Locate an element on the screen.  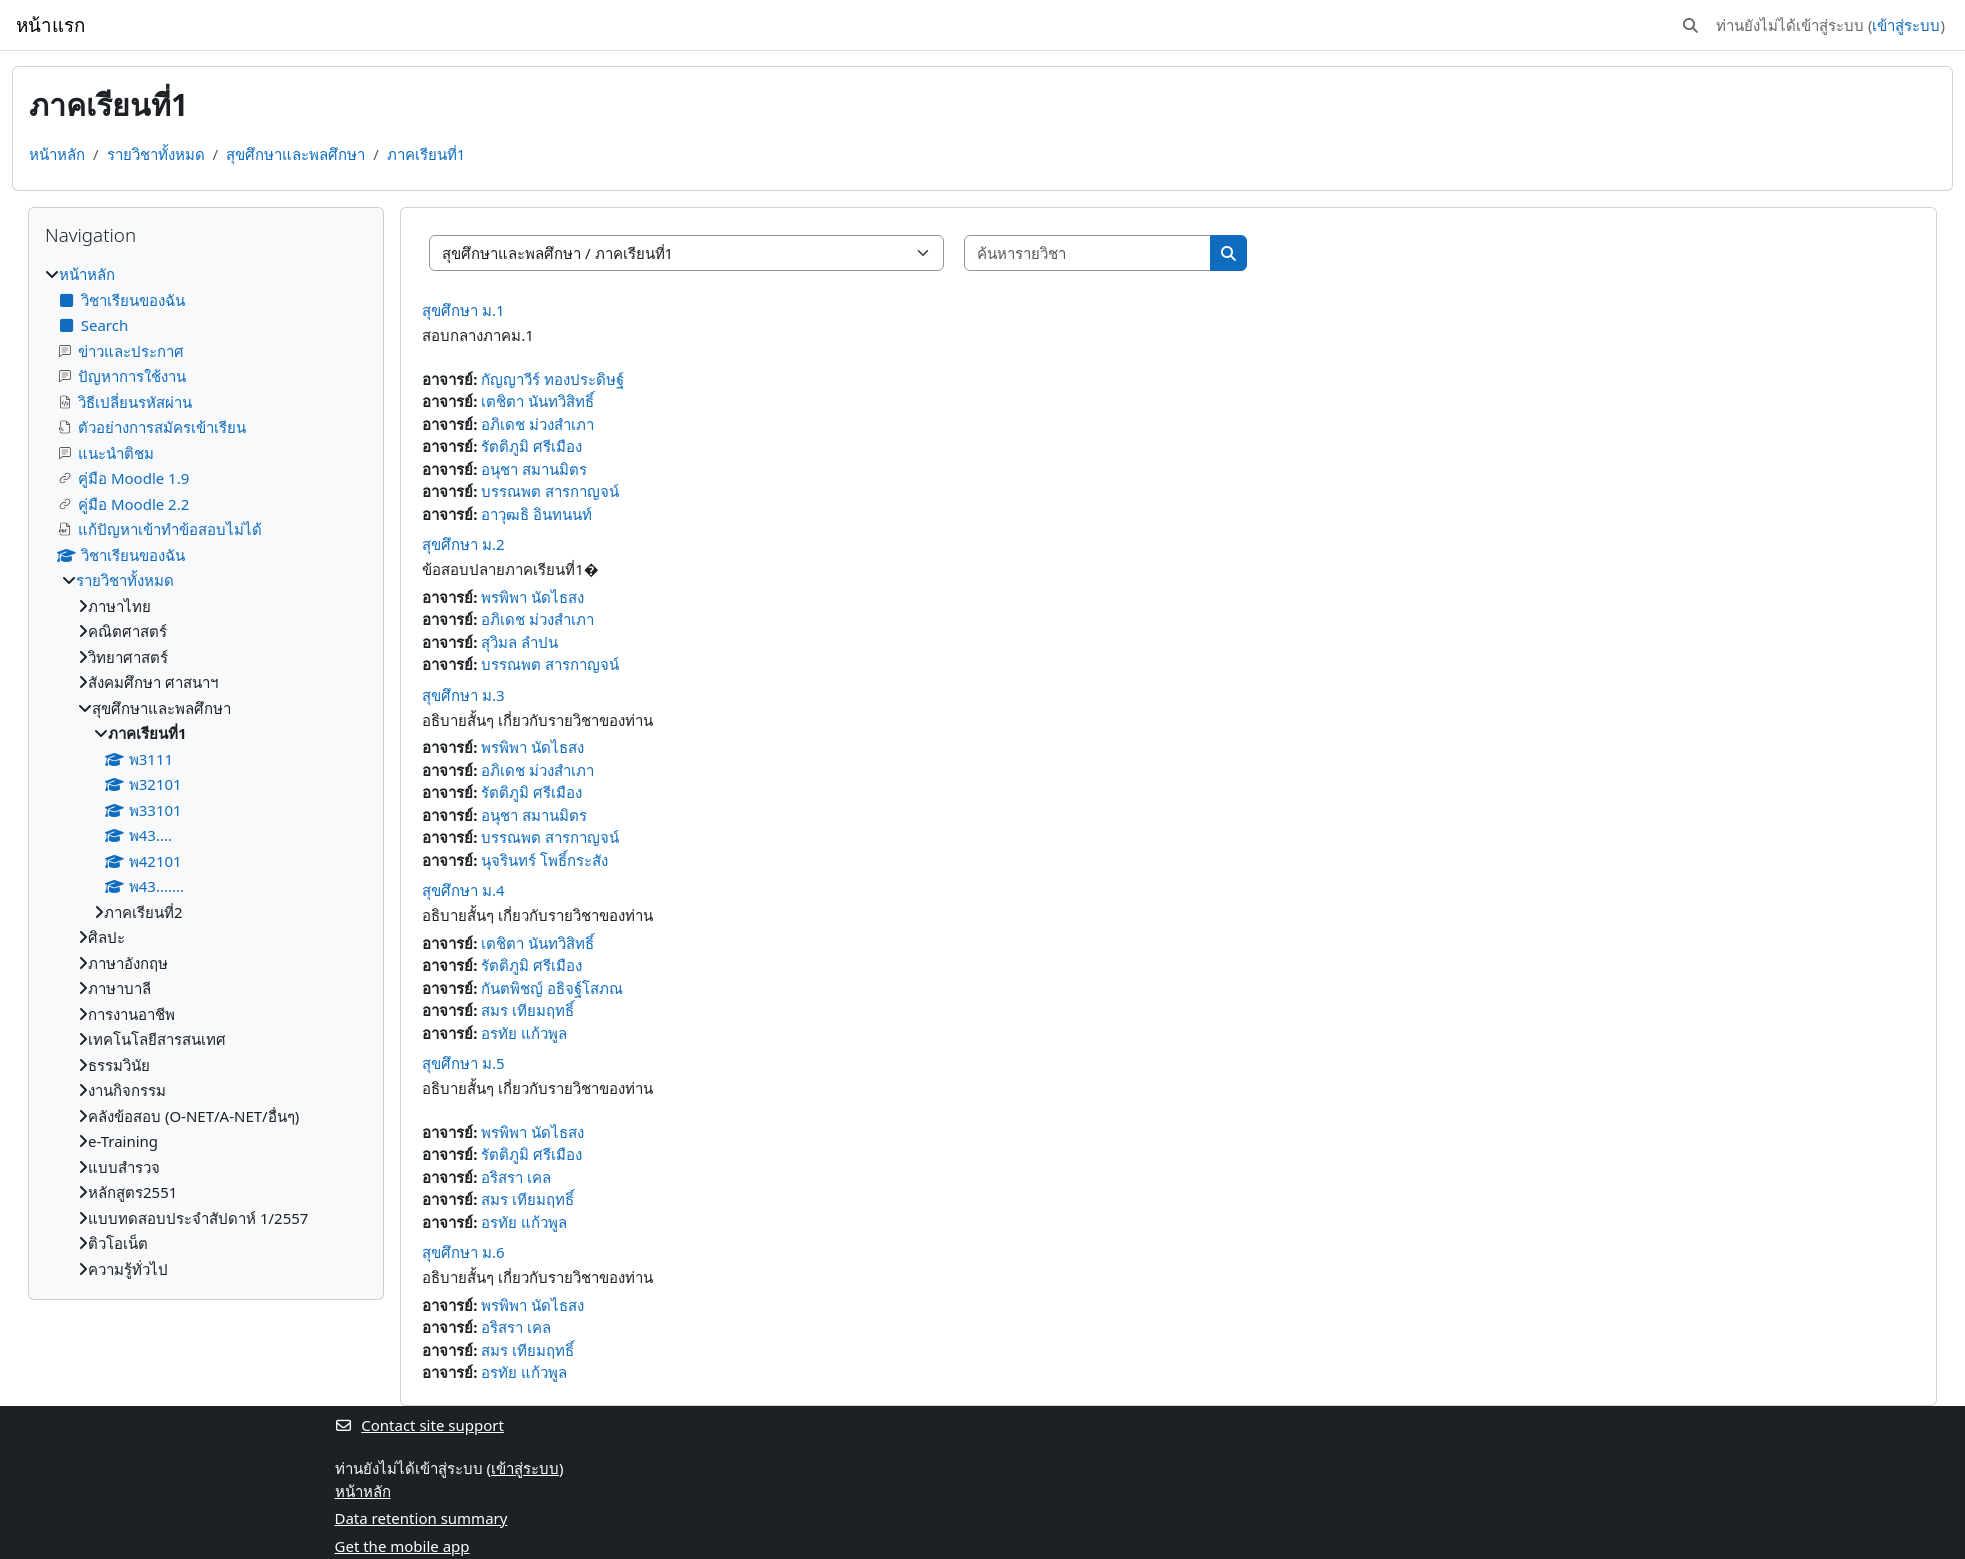
เข้าสู่ระบบ is located at coordinates (1906, 25).